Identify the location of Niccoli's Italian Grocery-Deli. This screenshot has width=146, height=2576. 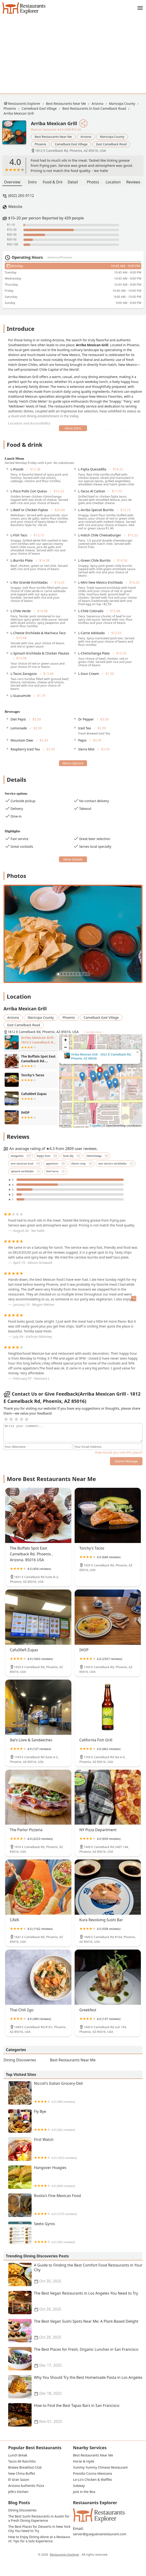
(75, 2093).